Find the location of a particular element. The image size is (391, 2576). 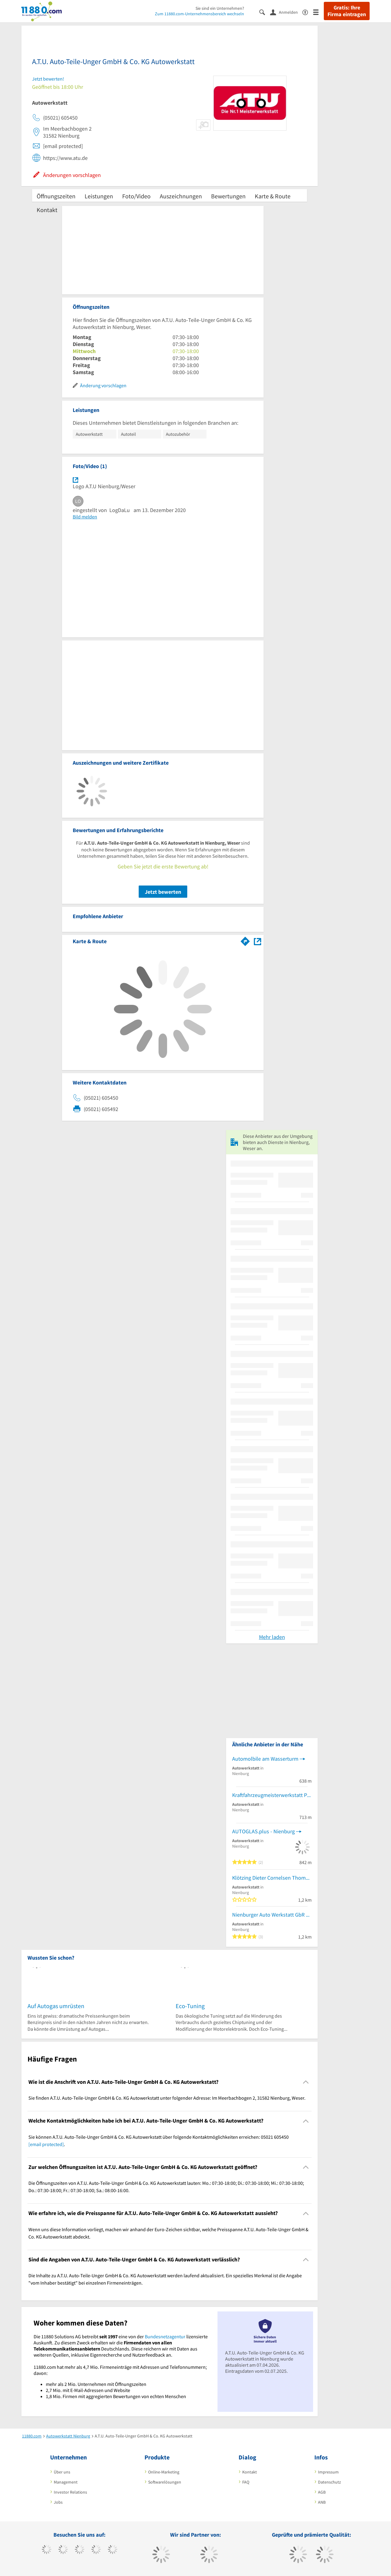

[Im 11880.com Routenplaner öffnen] is located at coordinates (245, 940).